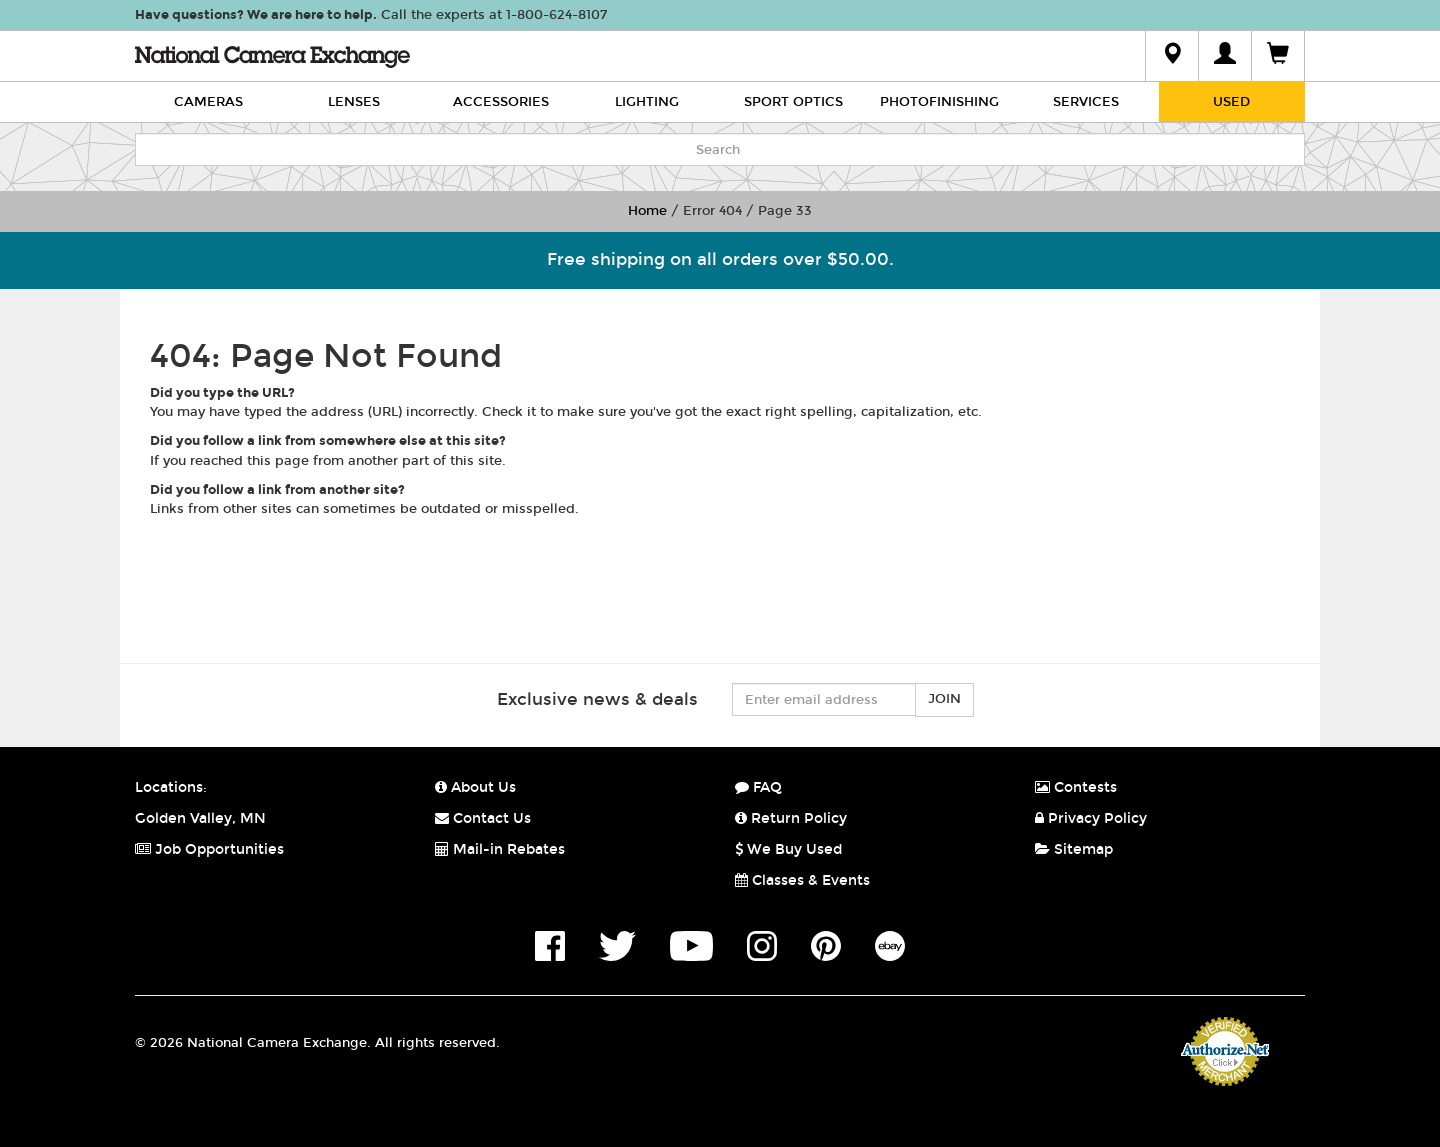  I want to click on Photofinishing, so click(939, 102).